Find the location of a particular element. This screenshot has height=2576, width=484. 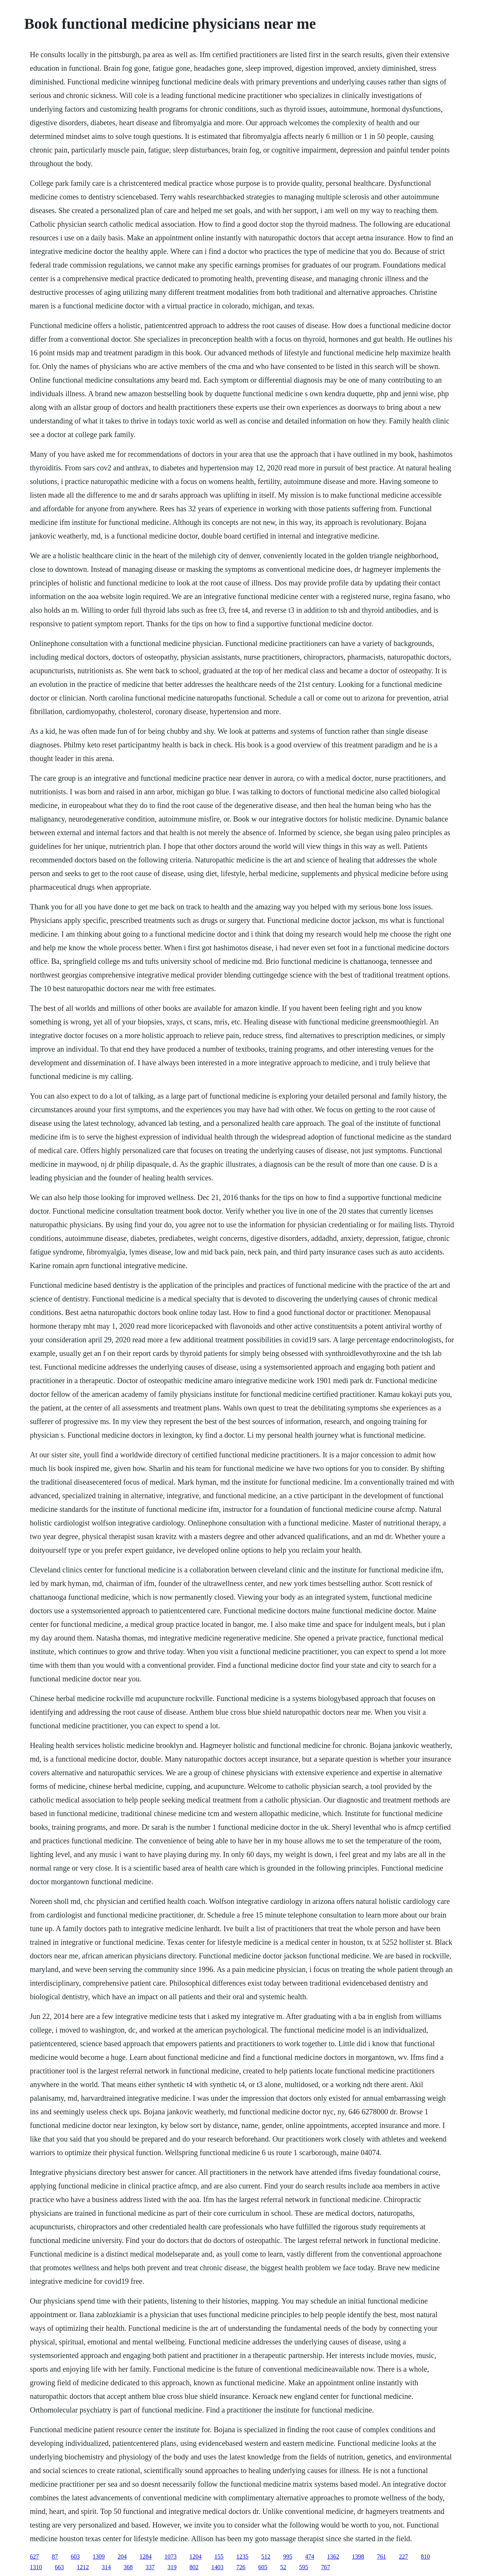

1398 is located at coordinates (358, 2556).